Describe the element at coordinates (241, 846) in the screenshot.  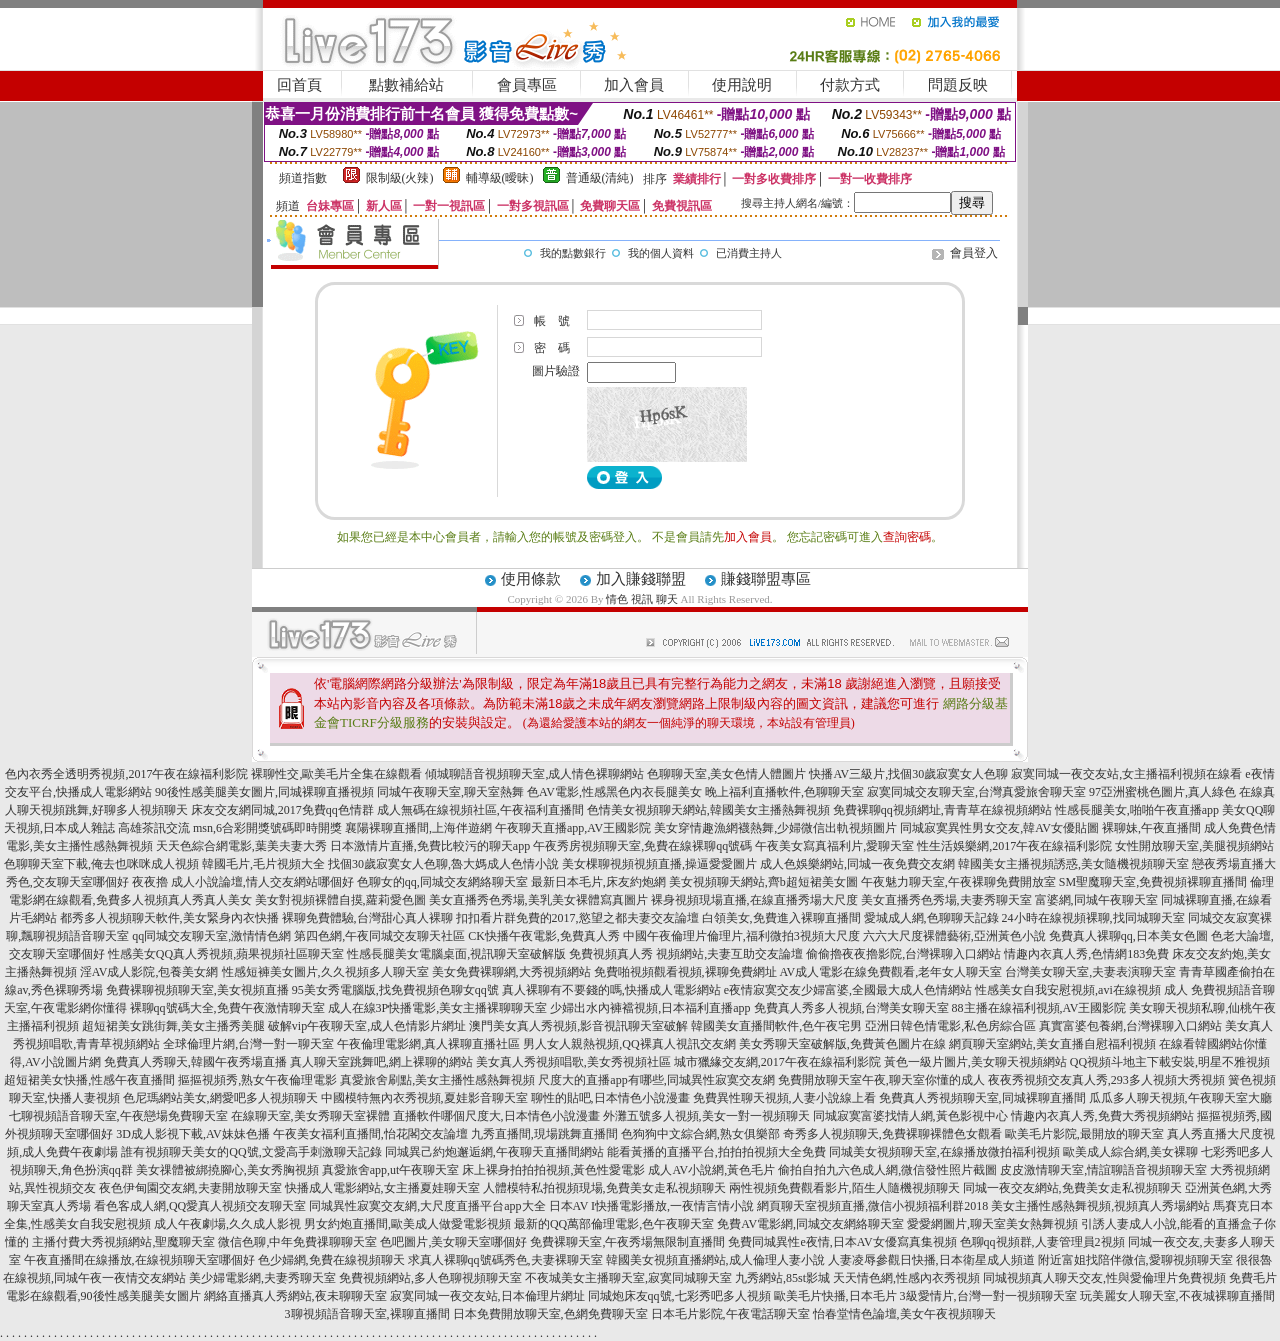
I see `天天色綜合網電影,葉美夫妻大秀` at that location.